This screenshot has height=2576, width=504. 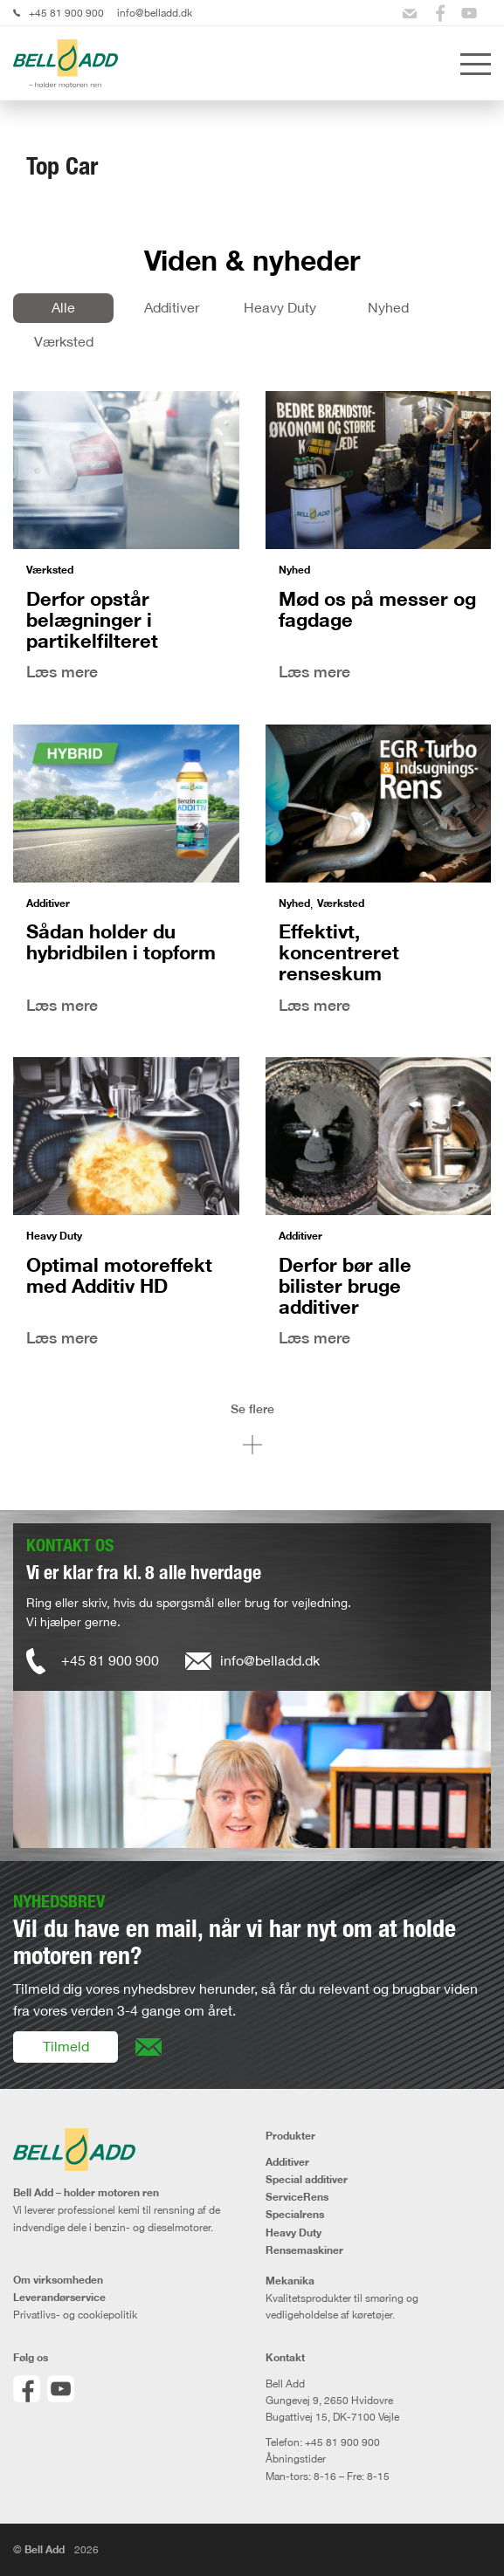 I want to click on Effektivt, koncentreret renseskum, so click(x=339, y=952).